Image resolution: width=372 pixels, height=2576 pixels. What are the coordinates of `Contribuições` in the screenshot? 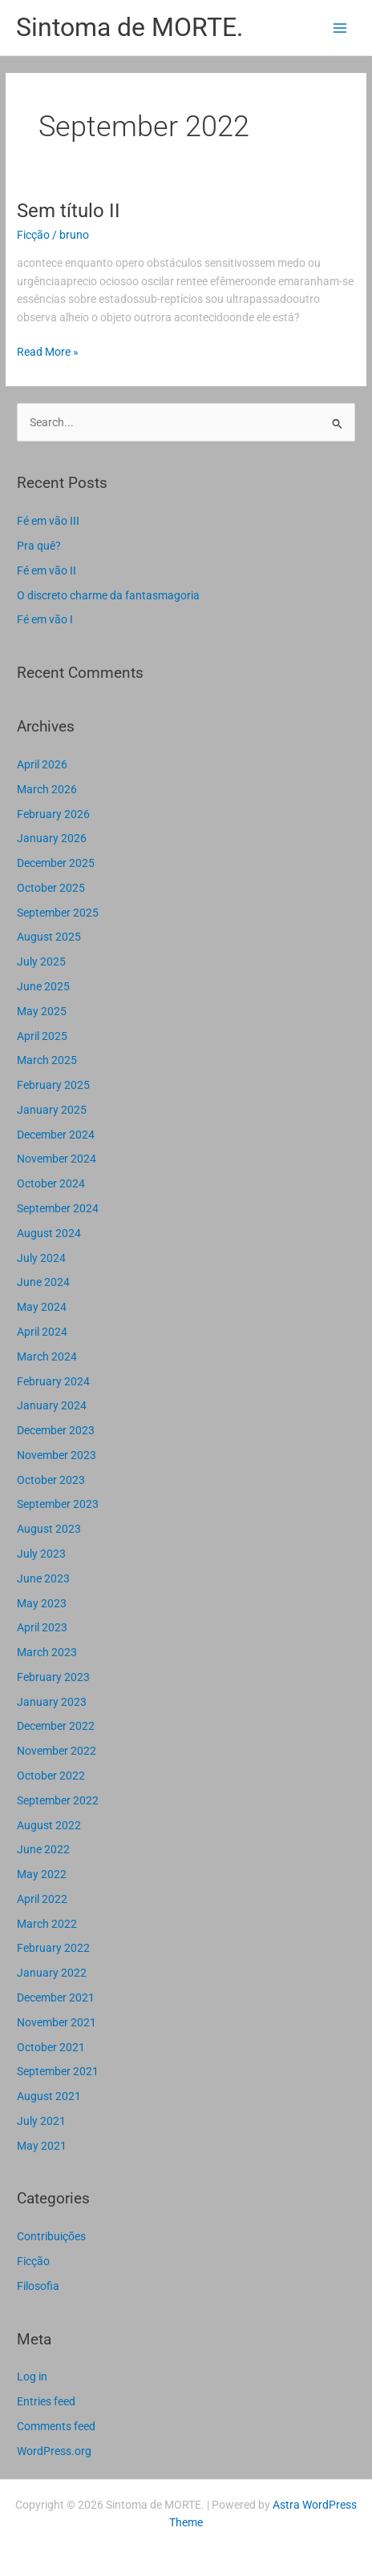 It's located at (51, 2236).